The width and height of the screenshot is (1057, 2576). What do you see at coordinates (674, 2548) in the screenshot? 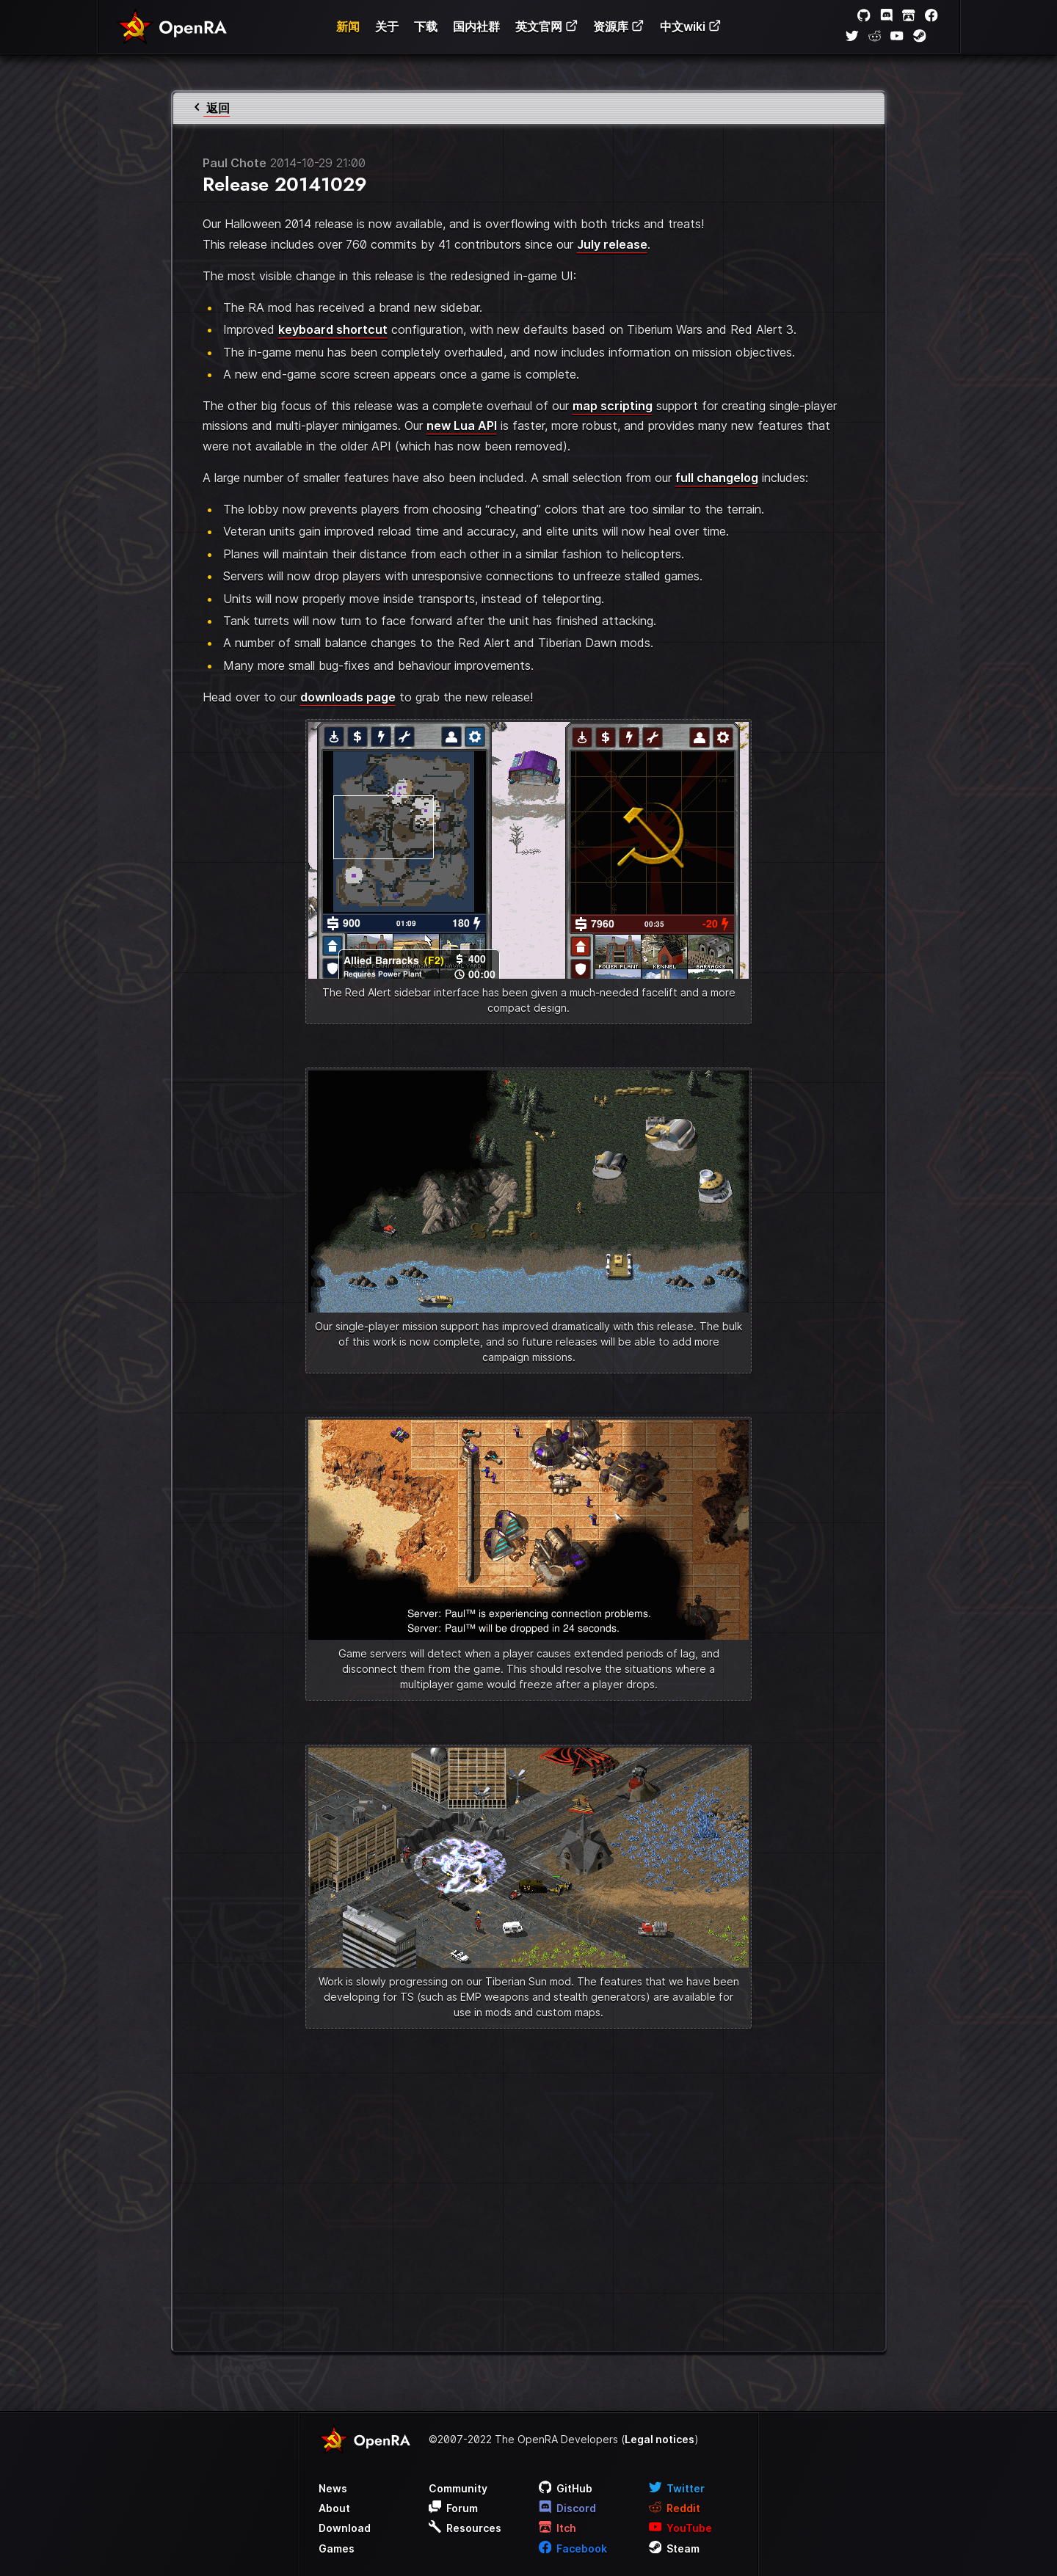
I see `Steam` at bounding box center [674, 2548].